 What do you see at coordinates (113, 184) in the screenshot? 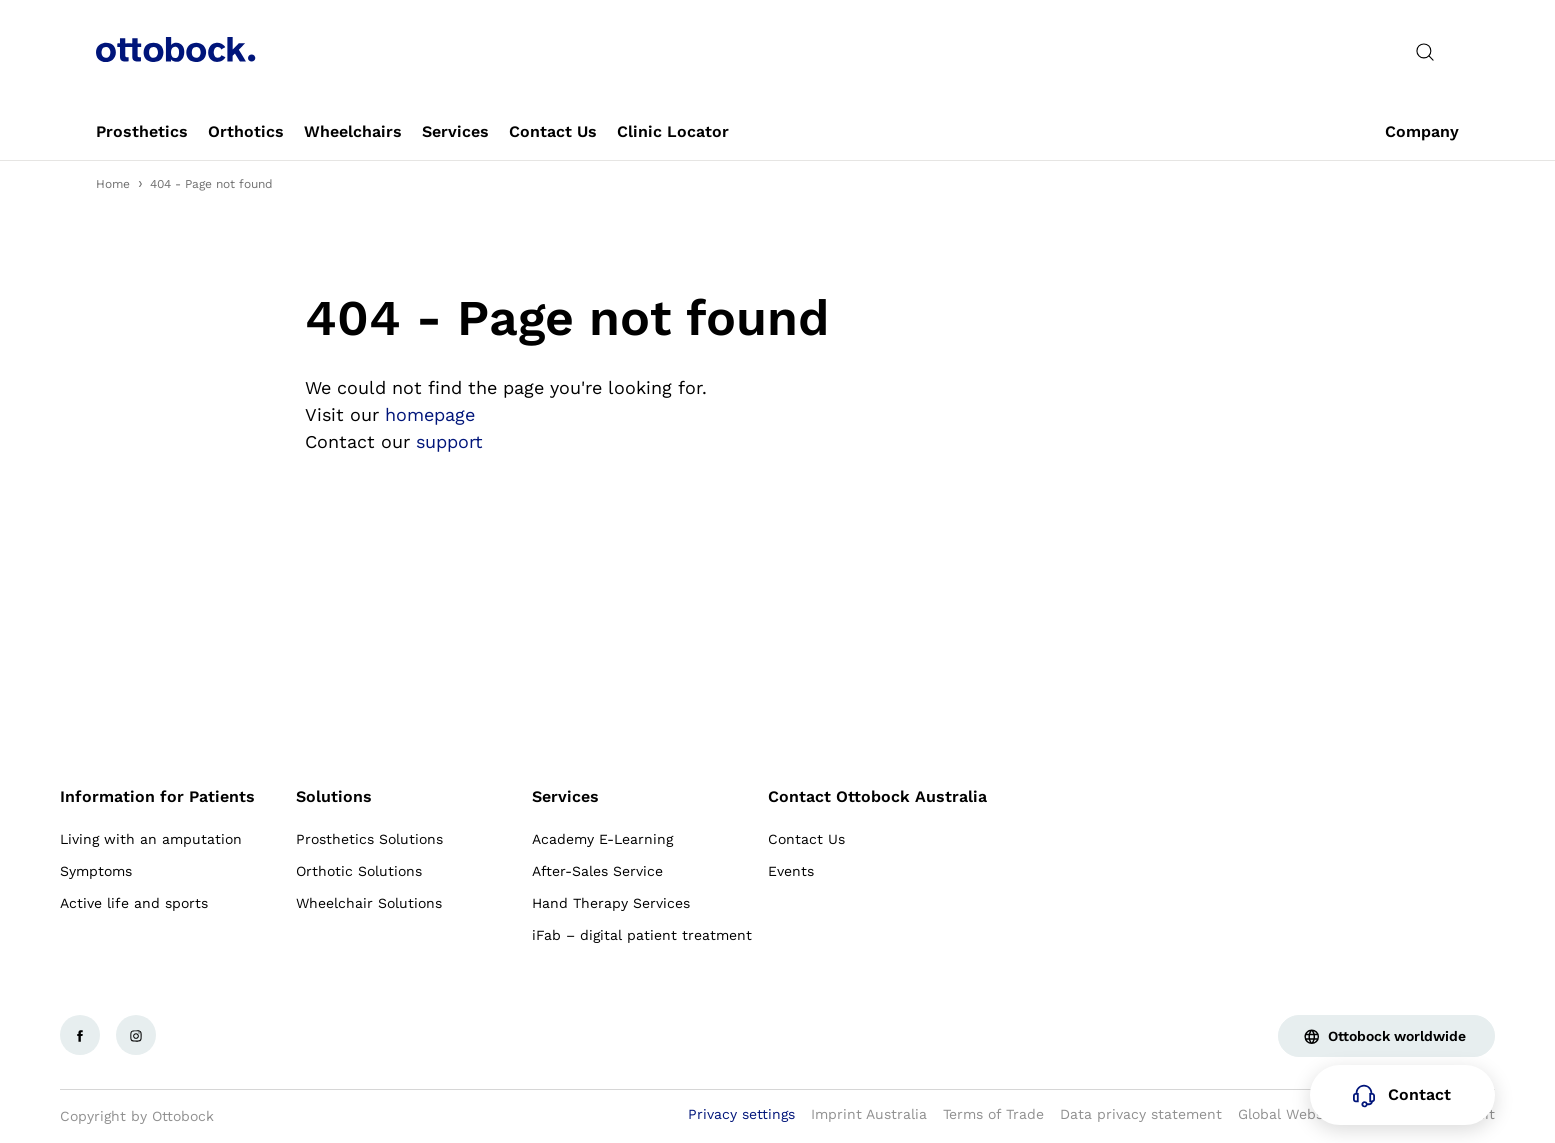
I see `Home` at bounding box center [113, 184].